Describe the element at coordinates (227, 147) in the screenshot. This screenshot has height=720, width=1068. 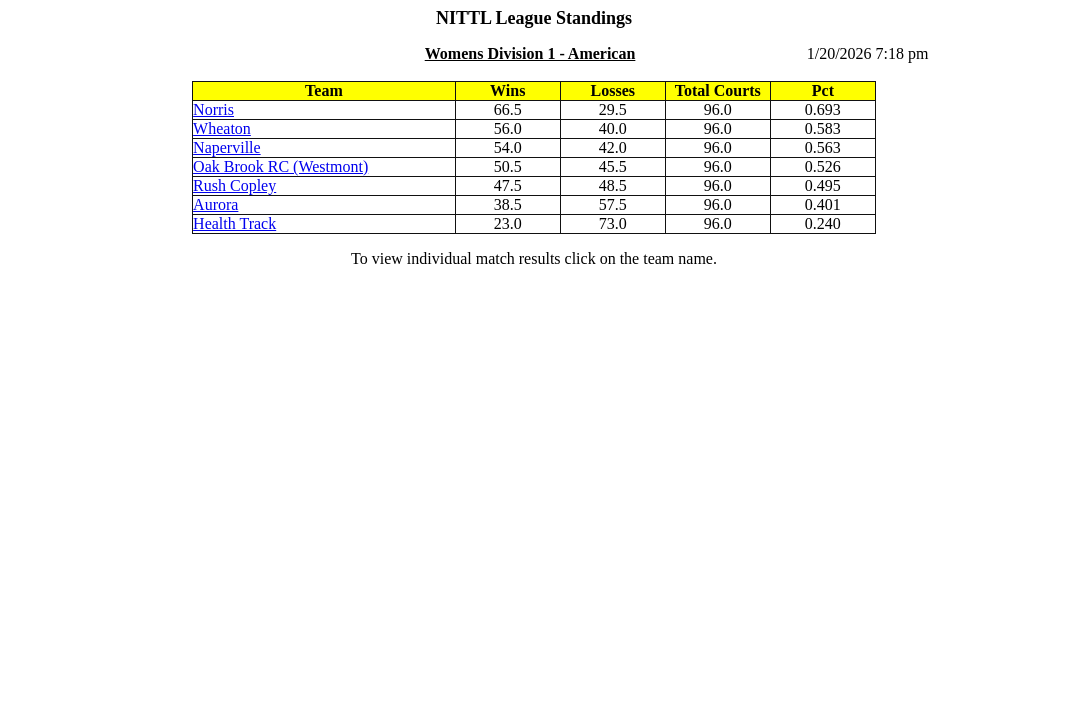
I see `Naperville` at that location.